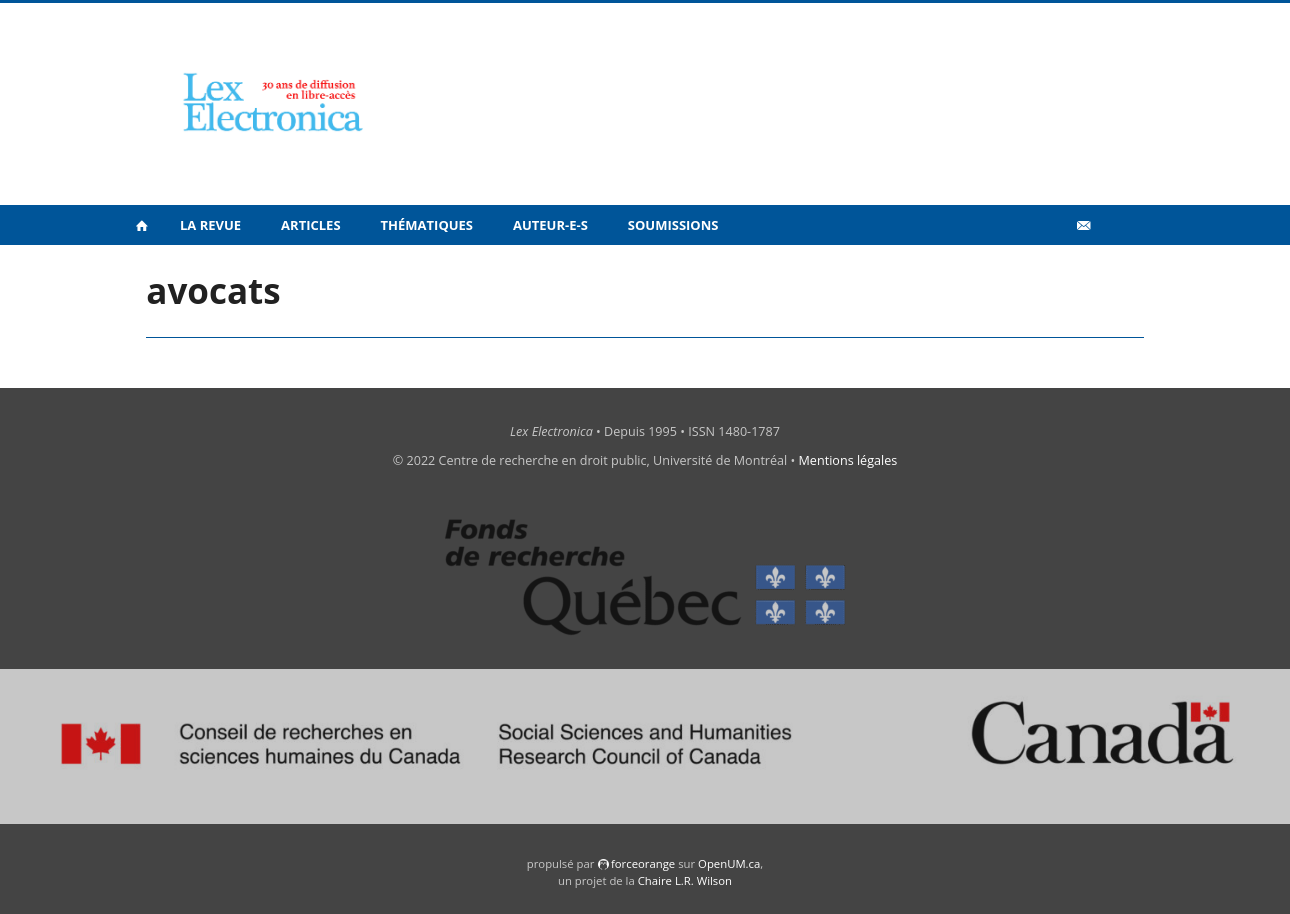  Describe the element at coordinates (550, 225) in the screenshot. I see `Auteur-e-s` at that location.